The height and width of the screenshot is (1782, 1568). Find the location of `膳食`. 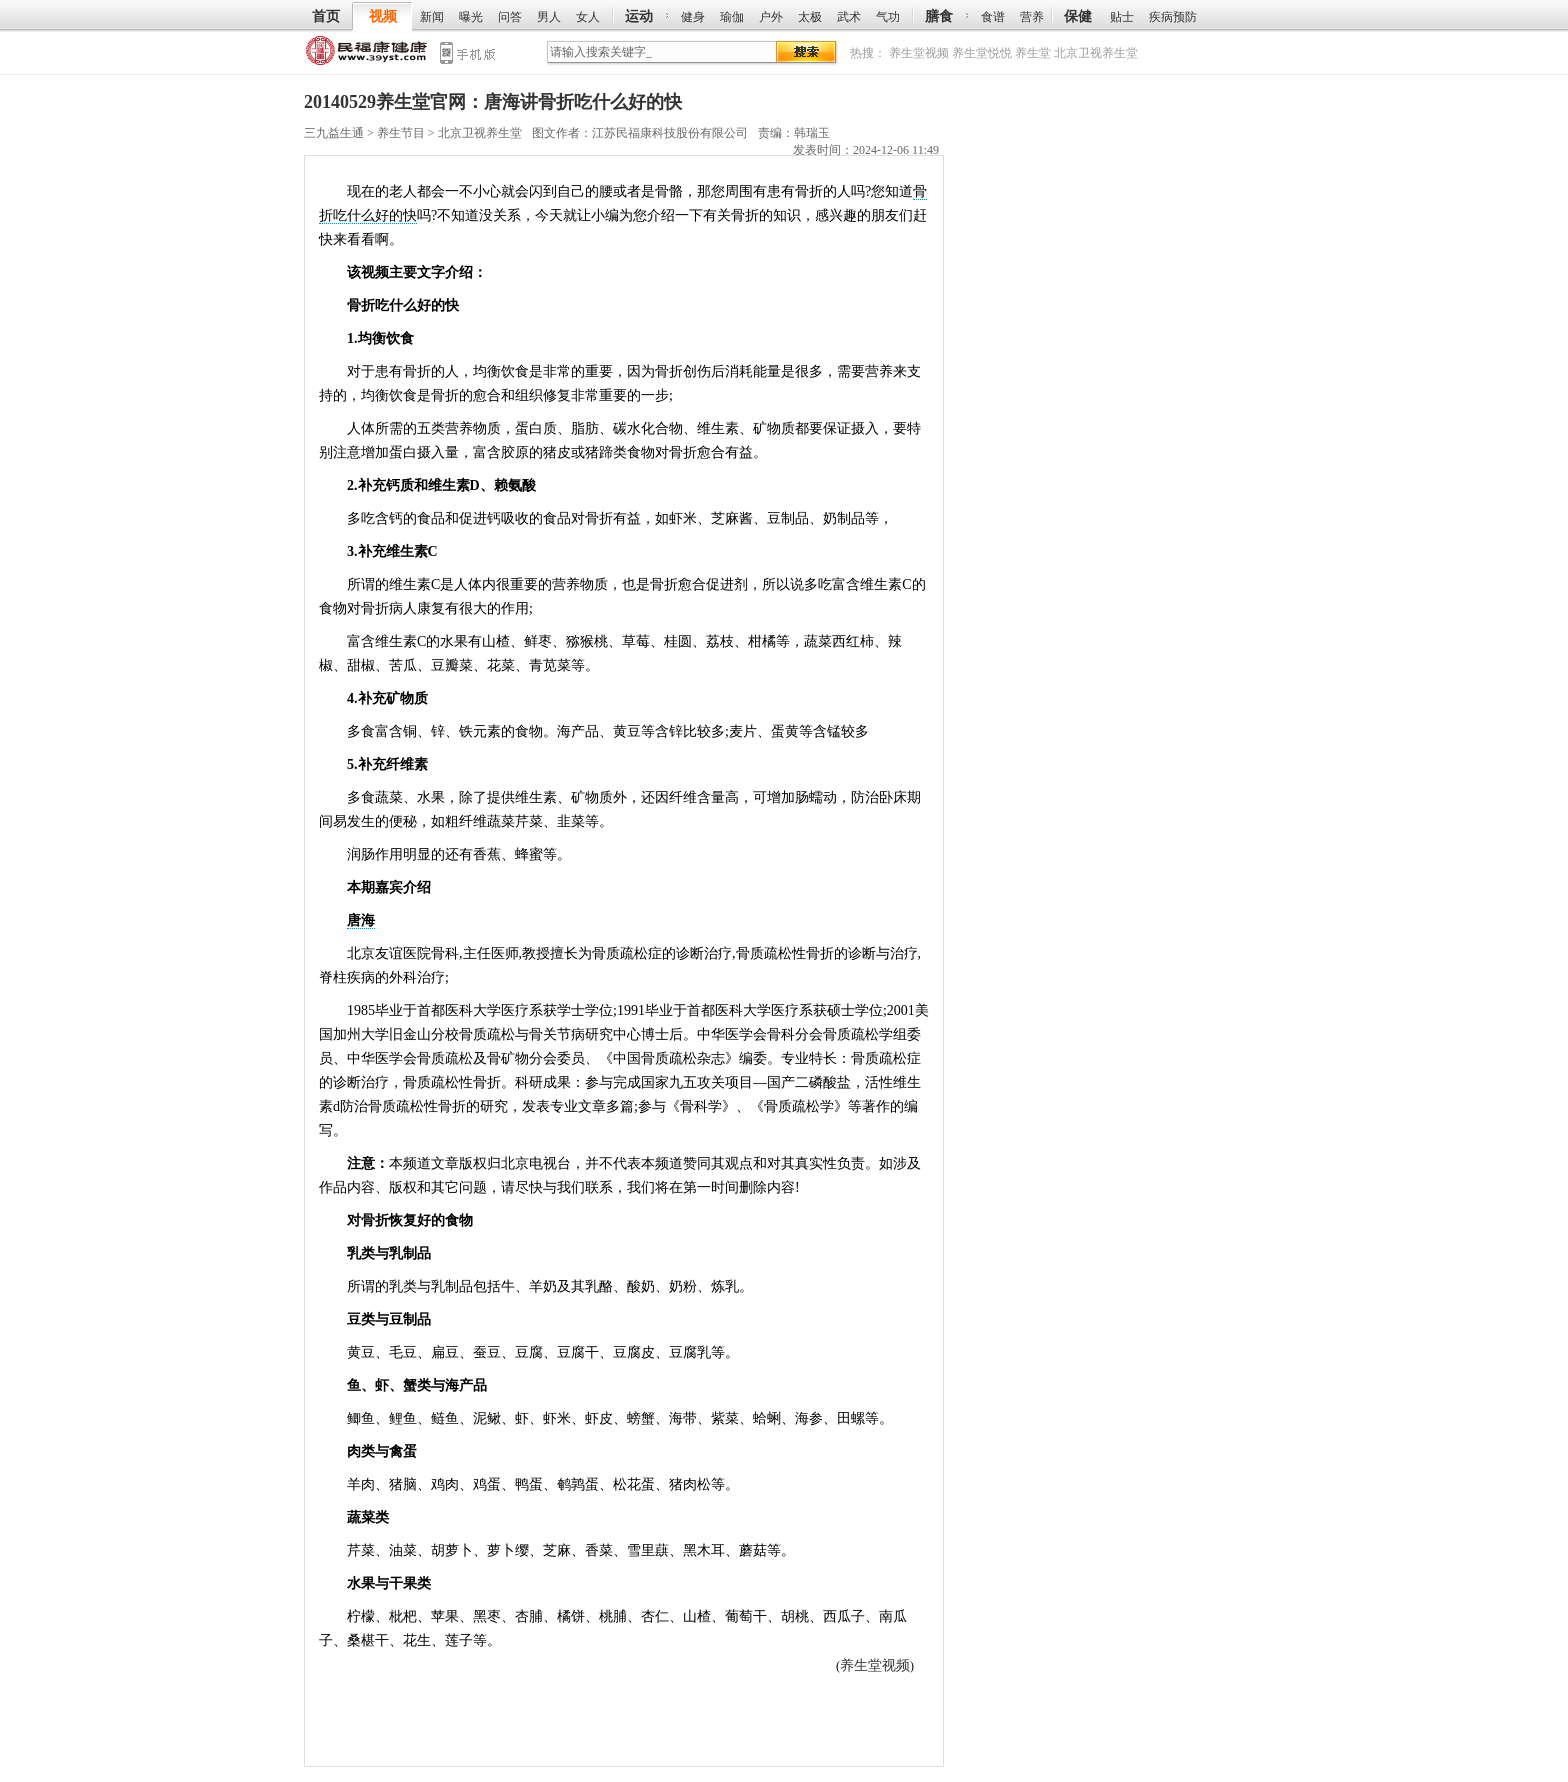

膳食 is located at coordinates (939, 16).